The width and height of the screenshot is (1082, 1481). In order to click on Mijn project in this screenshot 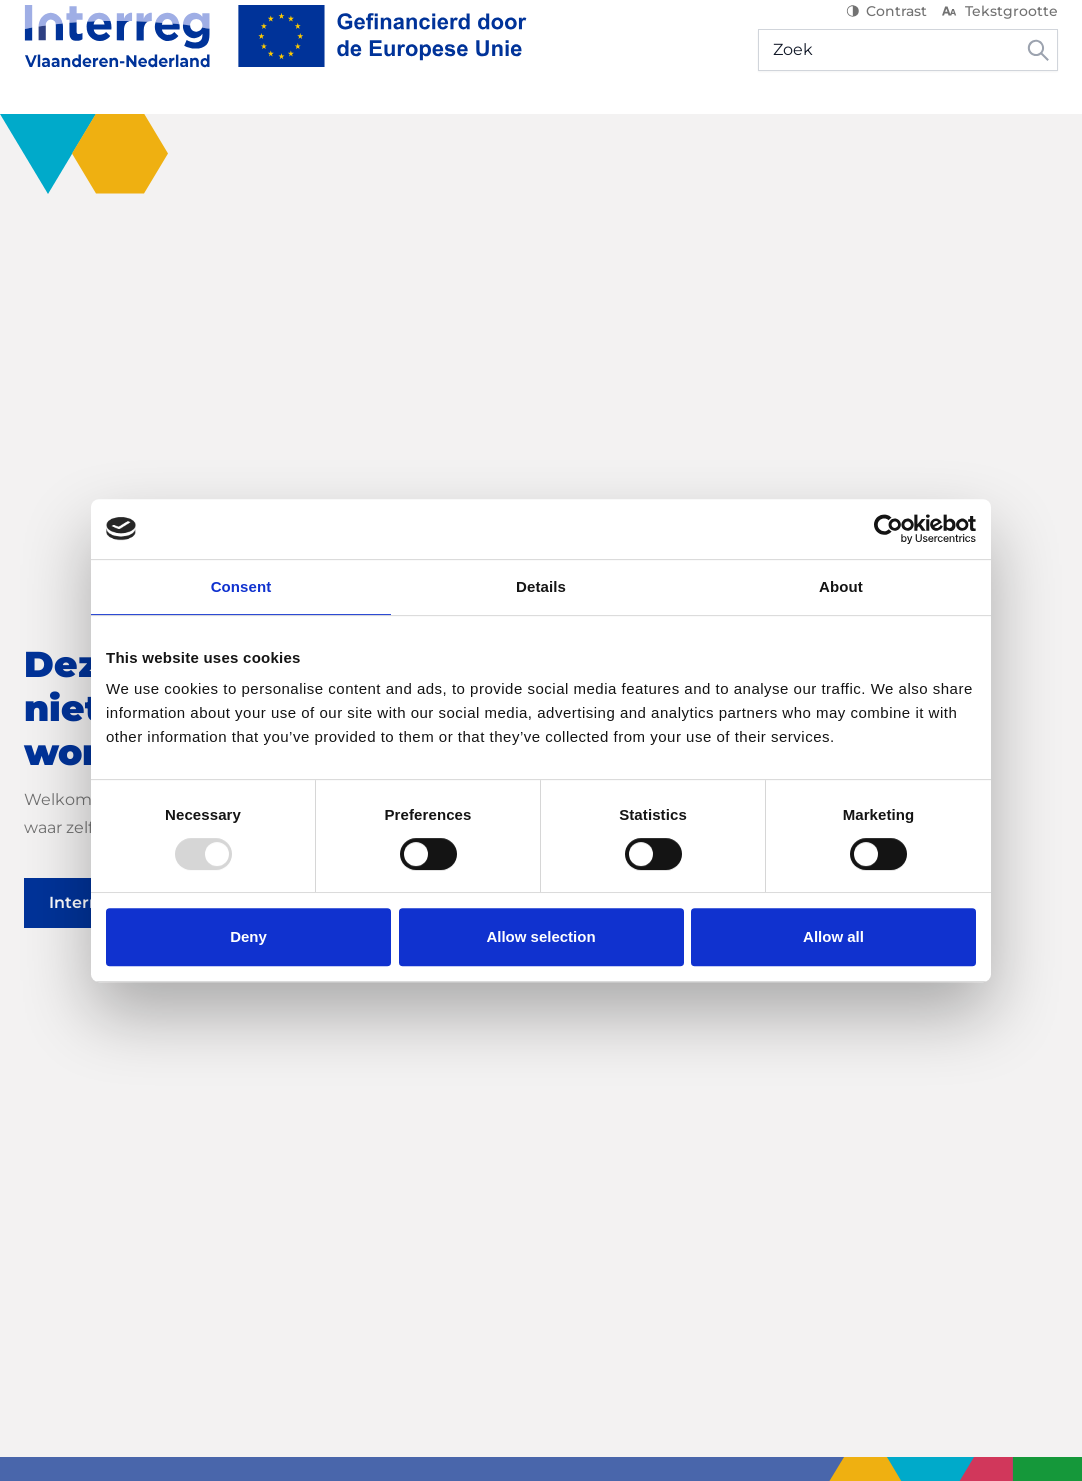, I will do `click(847, 129)`.